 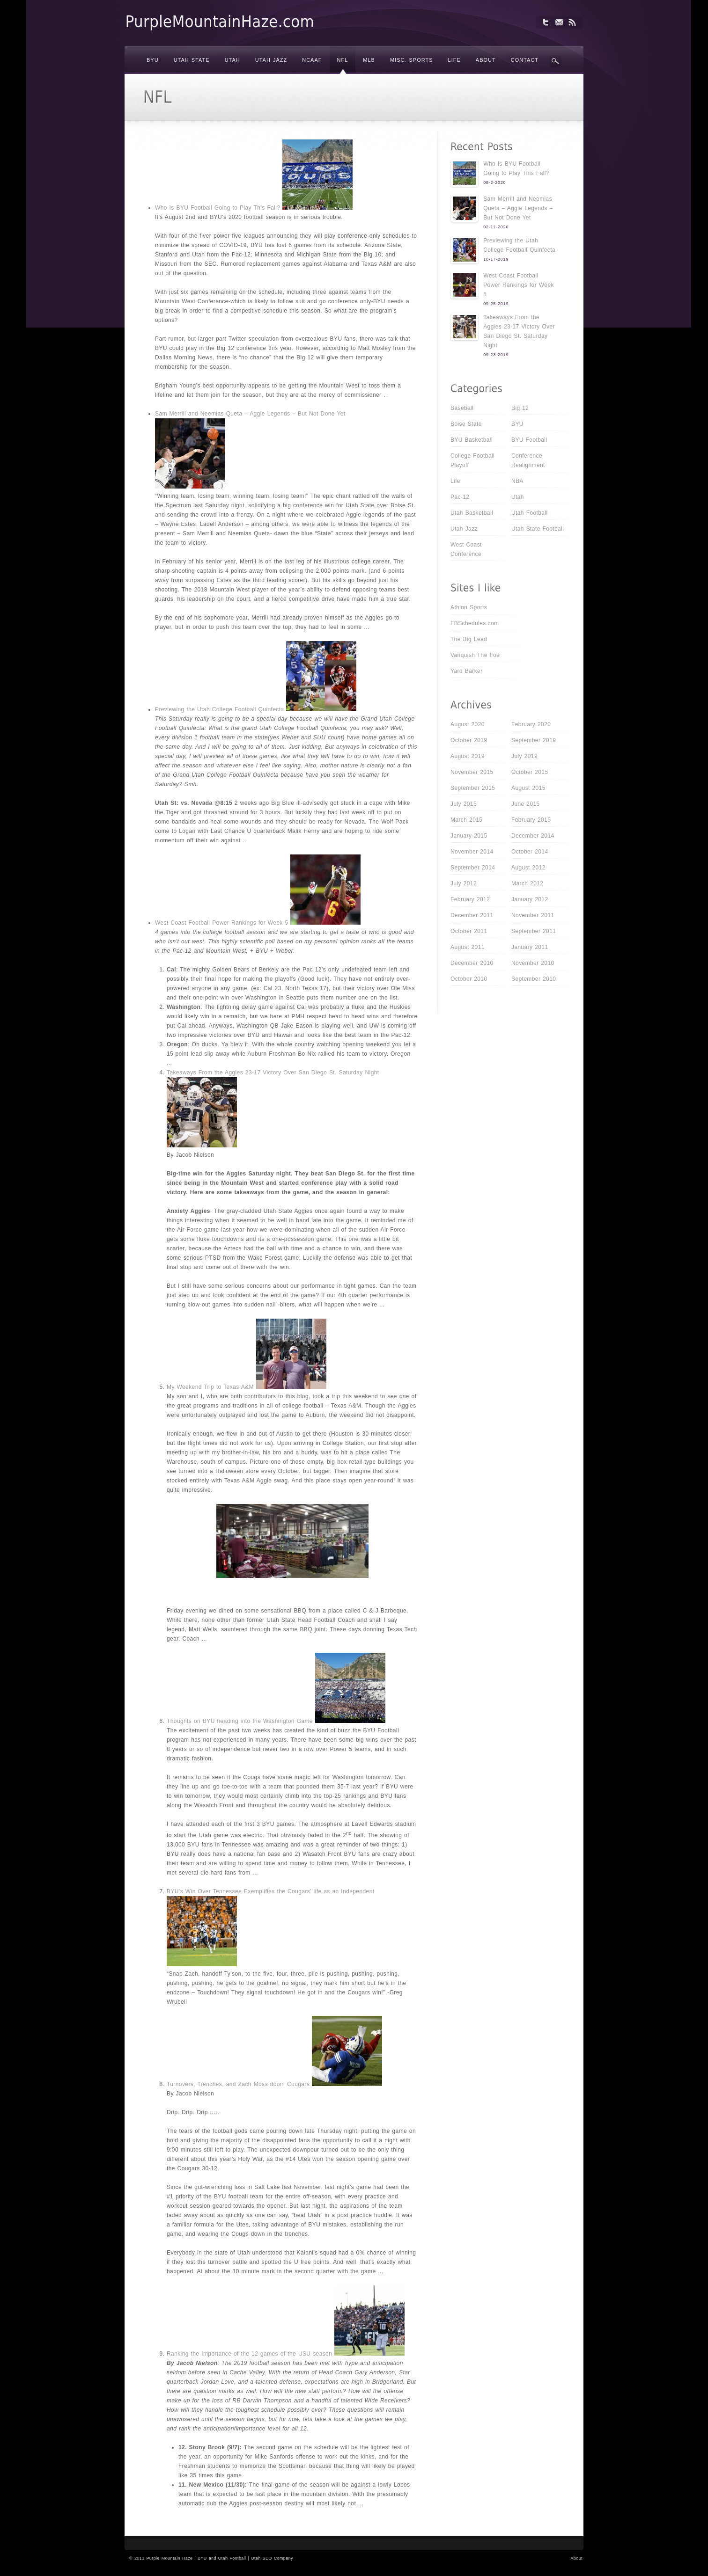 What do you see at coordinates (517, 497) in the screenshot?
I see `Utah` at bounding box center [517, 497].